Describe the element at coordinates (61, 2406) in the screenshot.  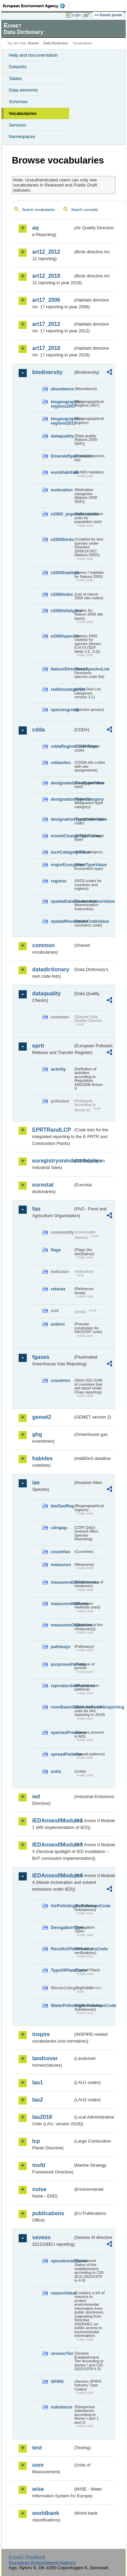
I see `substance` at that location.